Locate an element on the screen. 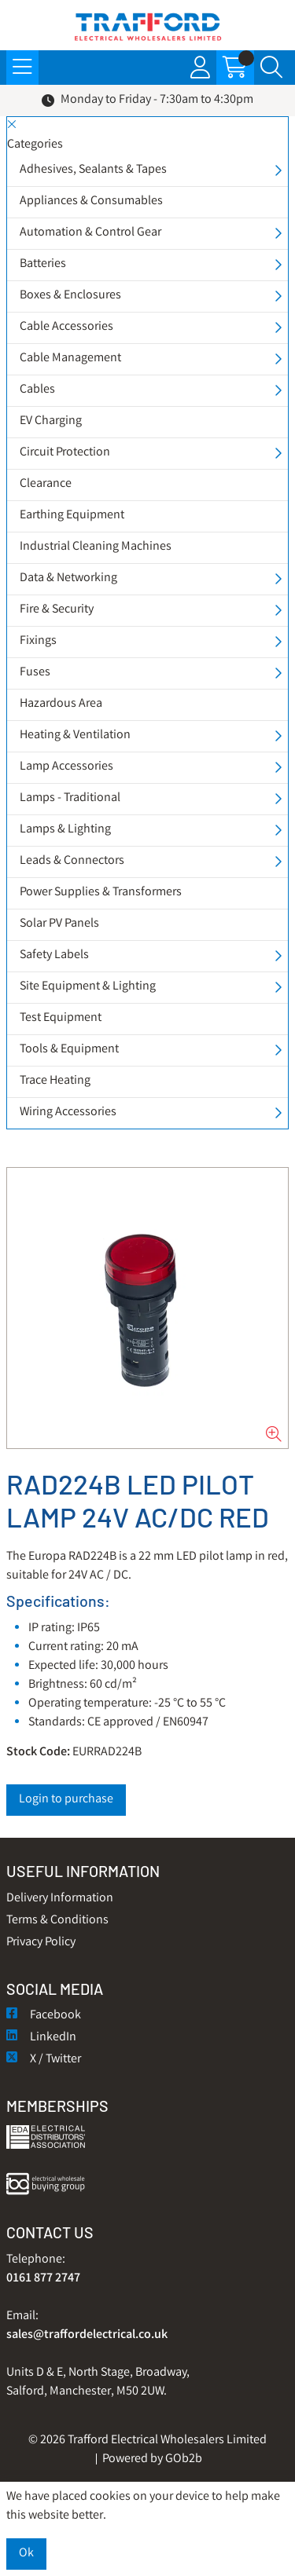  Cable Management is located at coordinates (70, 358).